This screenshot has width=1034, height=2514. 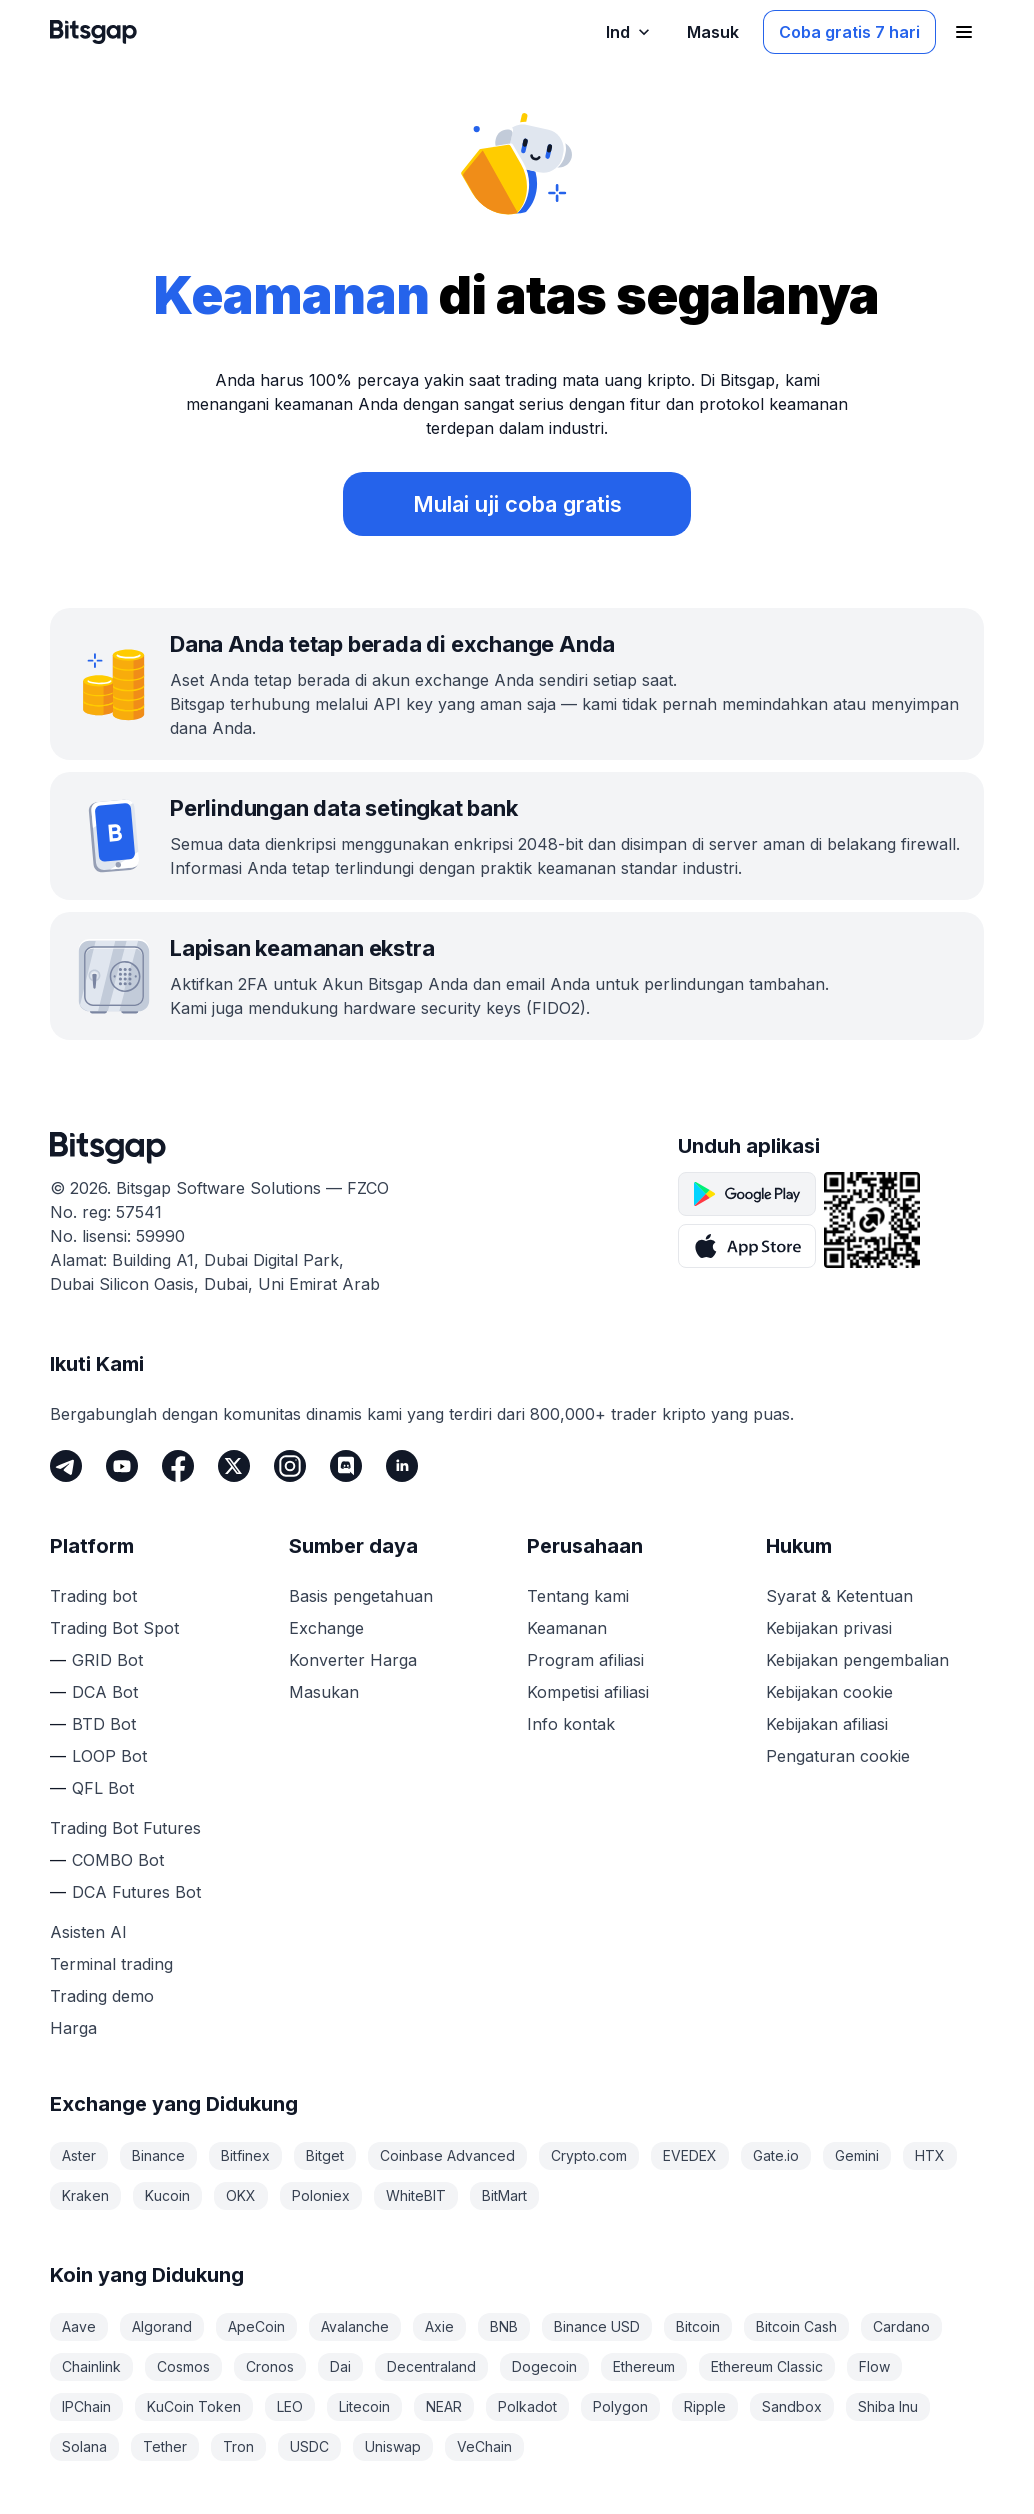 What do you see at coordinates (178, 1466) in the screenshot?
I see `[Facebook]` at bounding box center [178, 1466].